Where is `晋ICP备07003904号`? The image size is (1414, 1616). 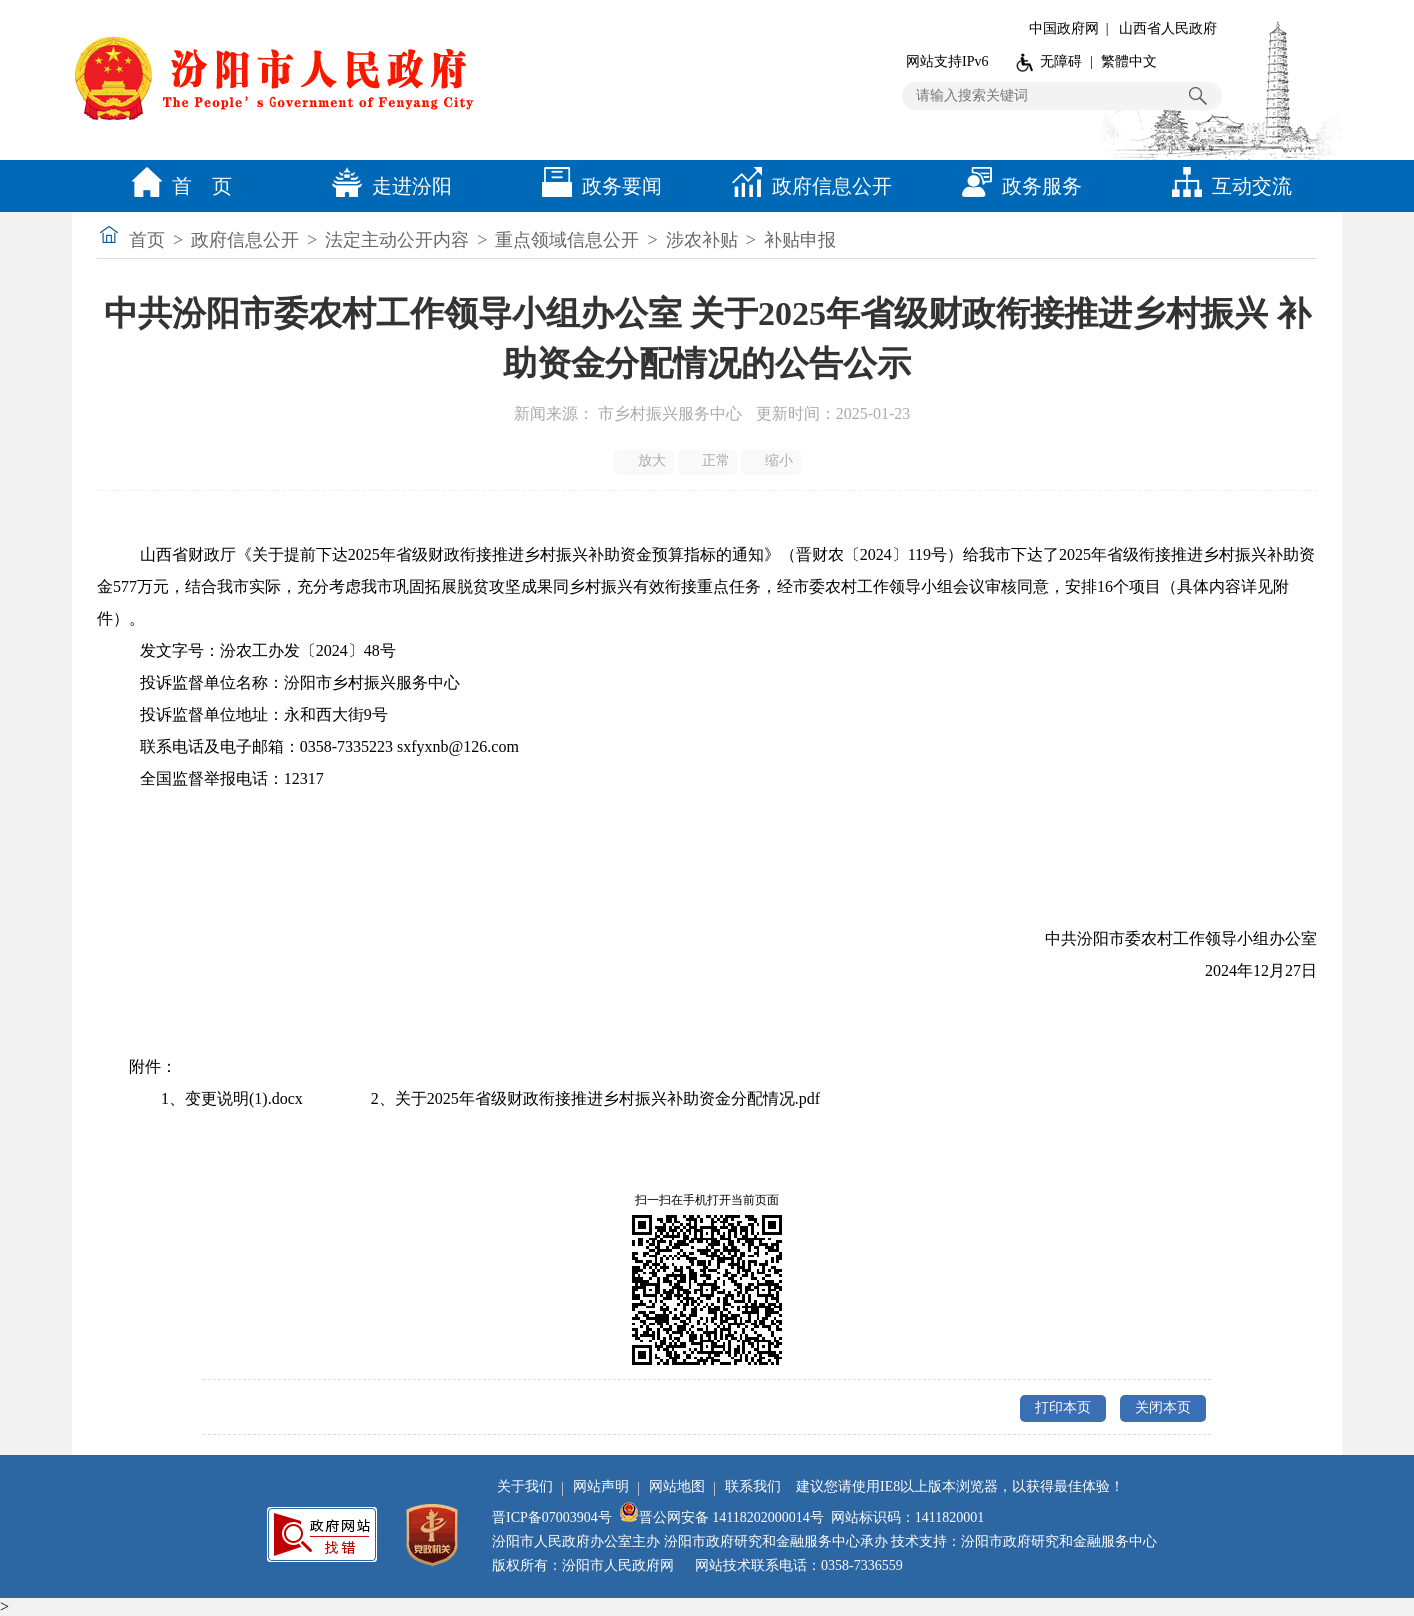 晋ICP备07003904号 is located at coordinates (552, 1517).